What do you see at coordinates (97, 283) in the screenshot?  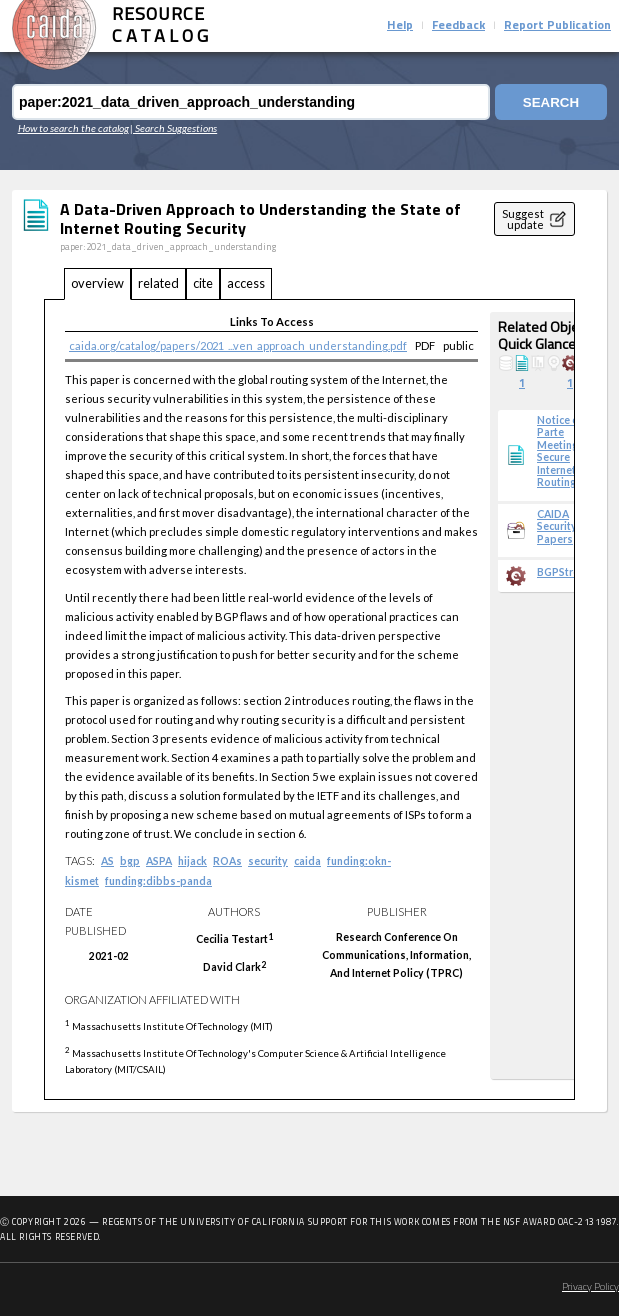 I see `overview` at bounding box center [97, 283].